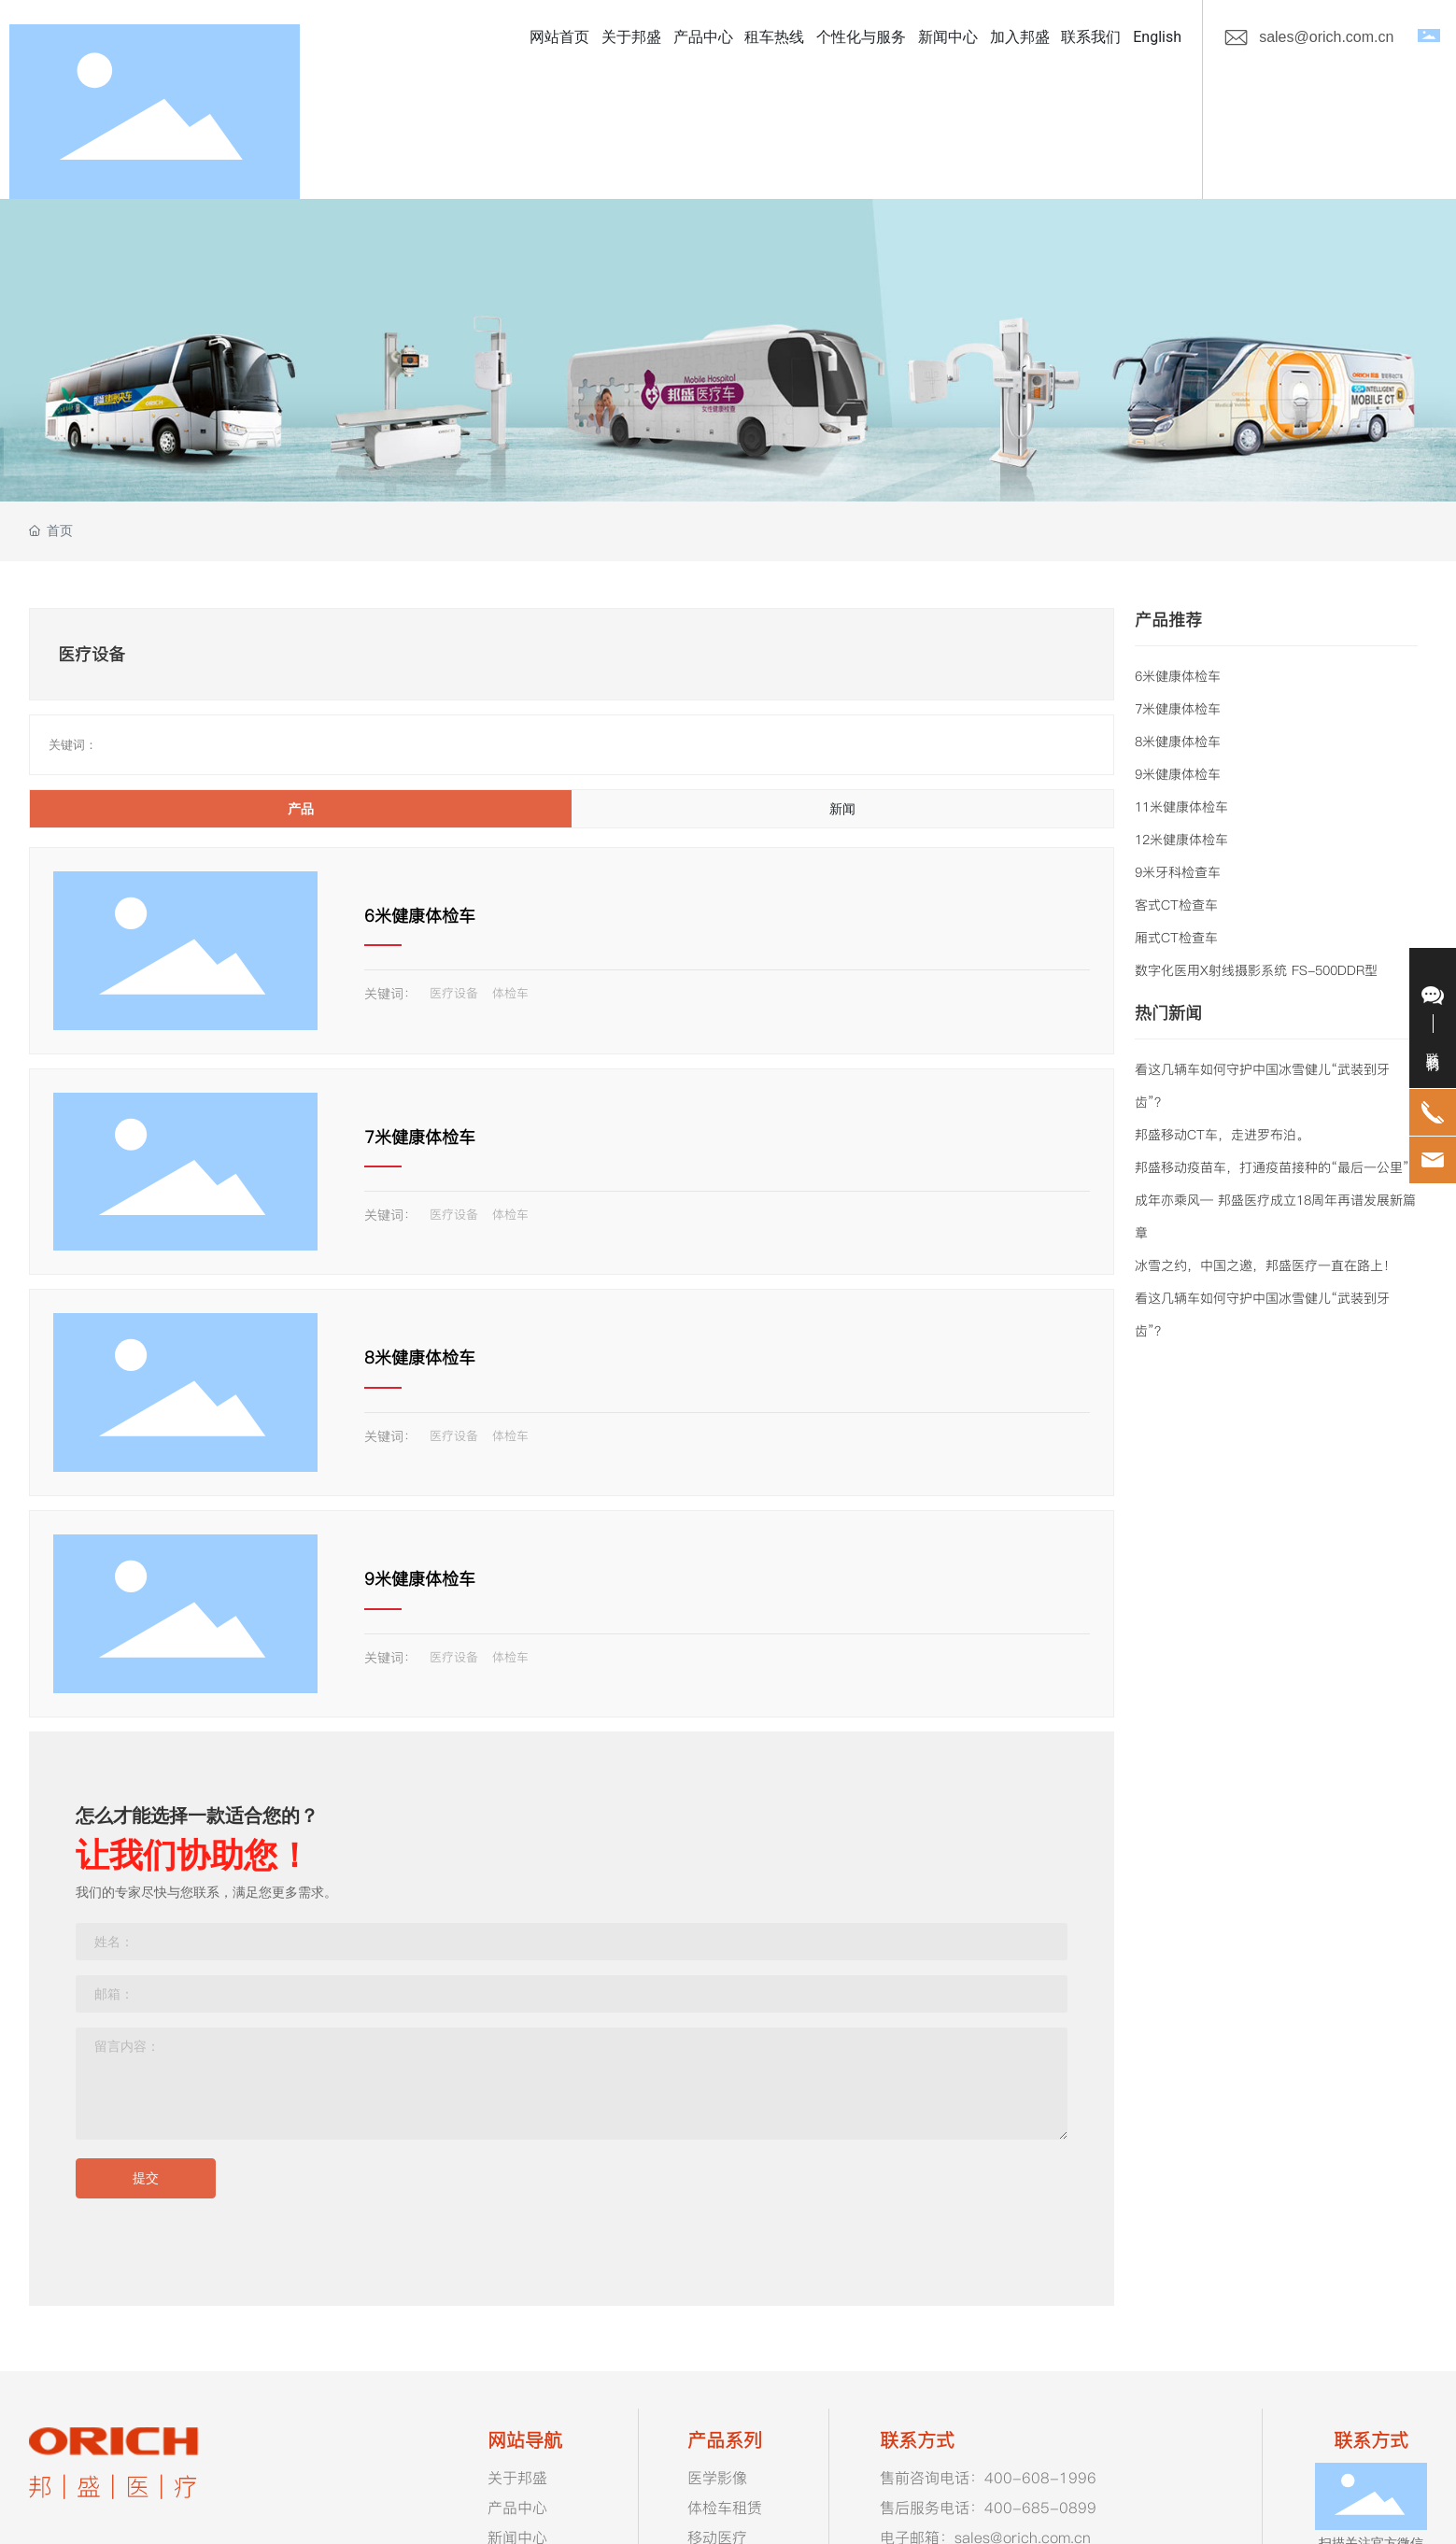 This screenshot has height=2544, width=1456. What do you see at coordinates (454, 992) in the screenshot?
I see `医疗设备` at bounding box center [454, 992].